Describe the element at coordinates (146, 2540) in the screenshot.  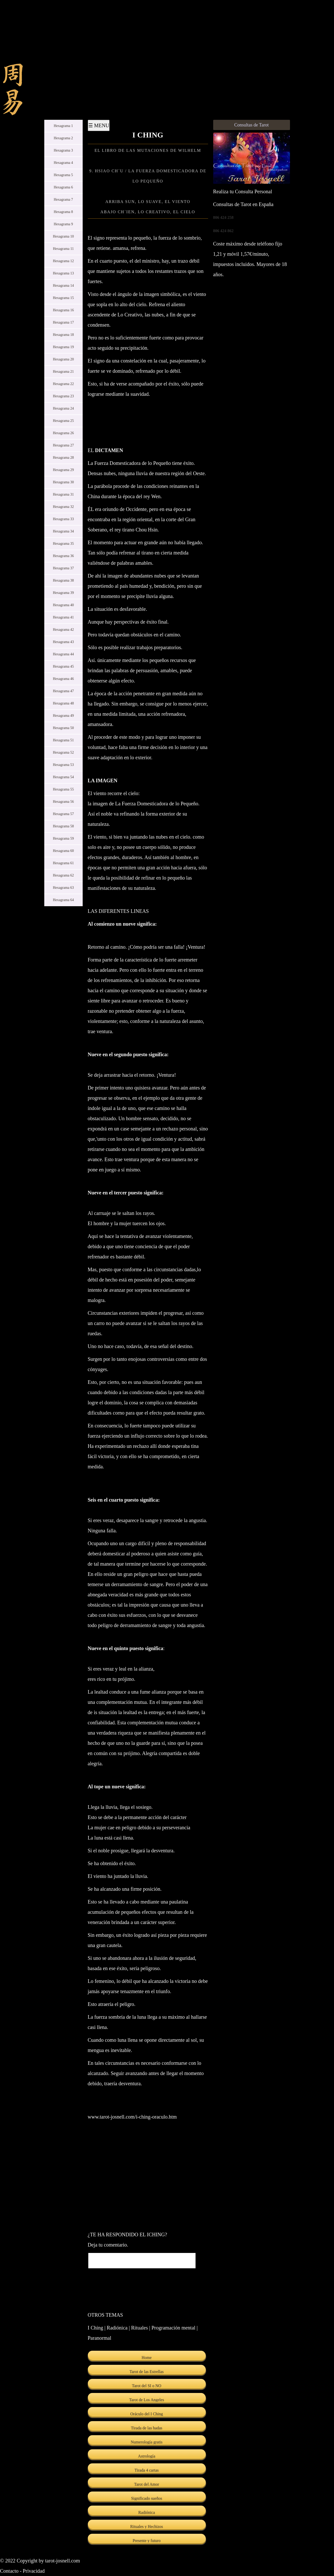
I see `Presente y futuro` at that location.